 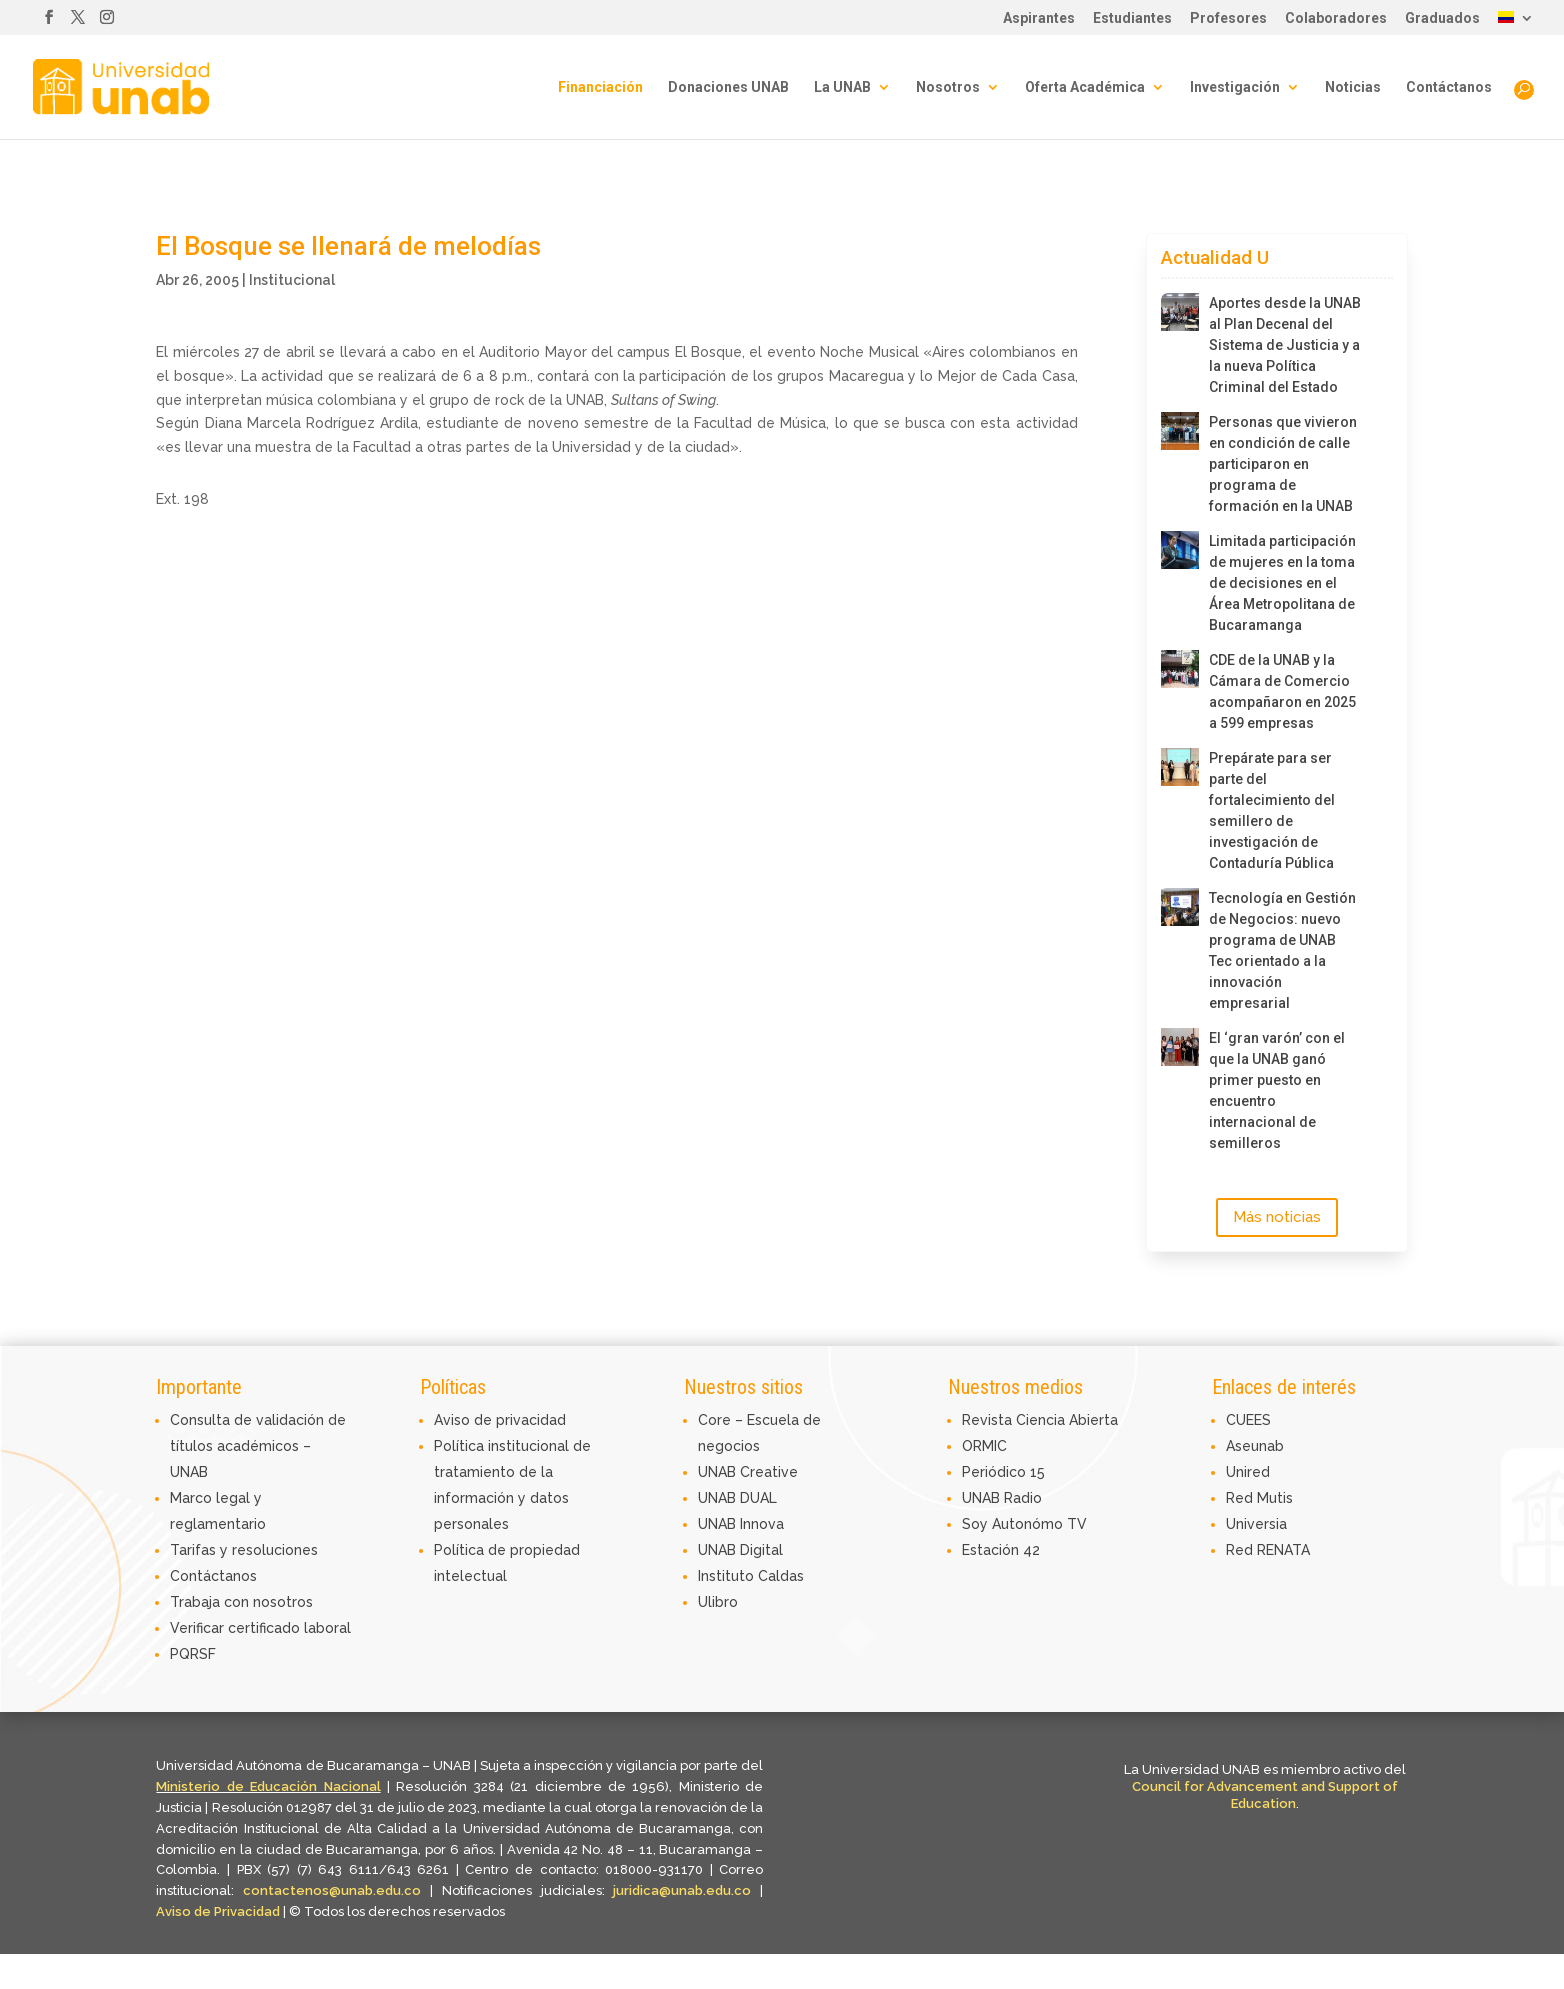 I want to click on Limitada participación de mujeres en la toma de decisiones en el Área Metropolitana de Bucaramanga, so click(x=1282, y=583).